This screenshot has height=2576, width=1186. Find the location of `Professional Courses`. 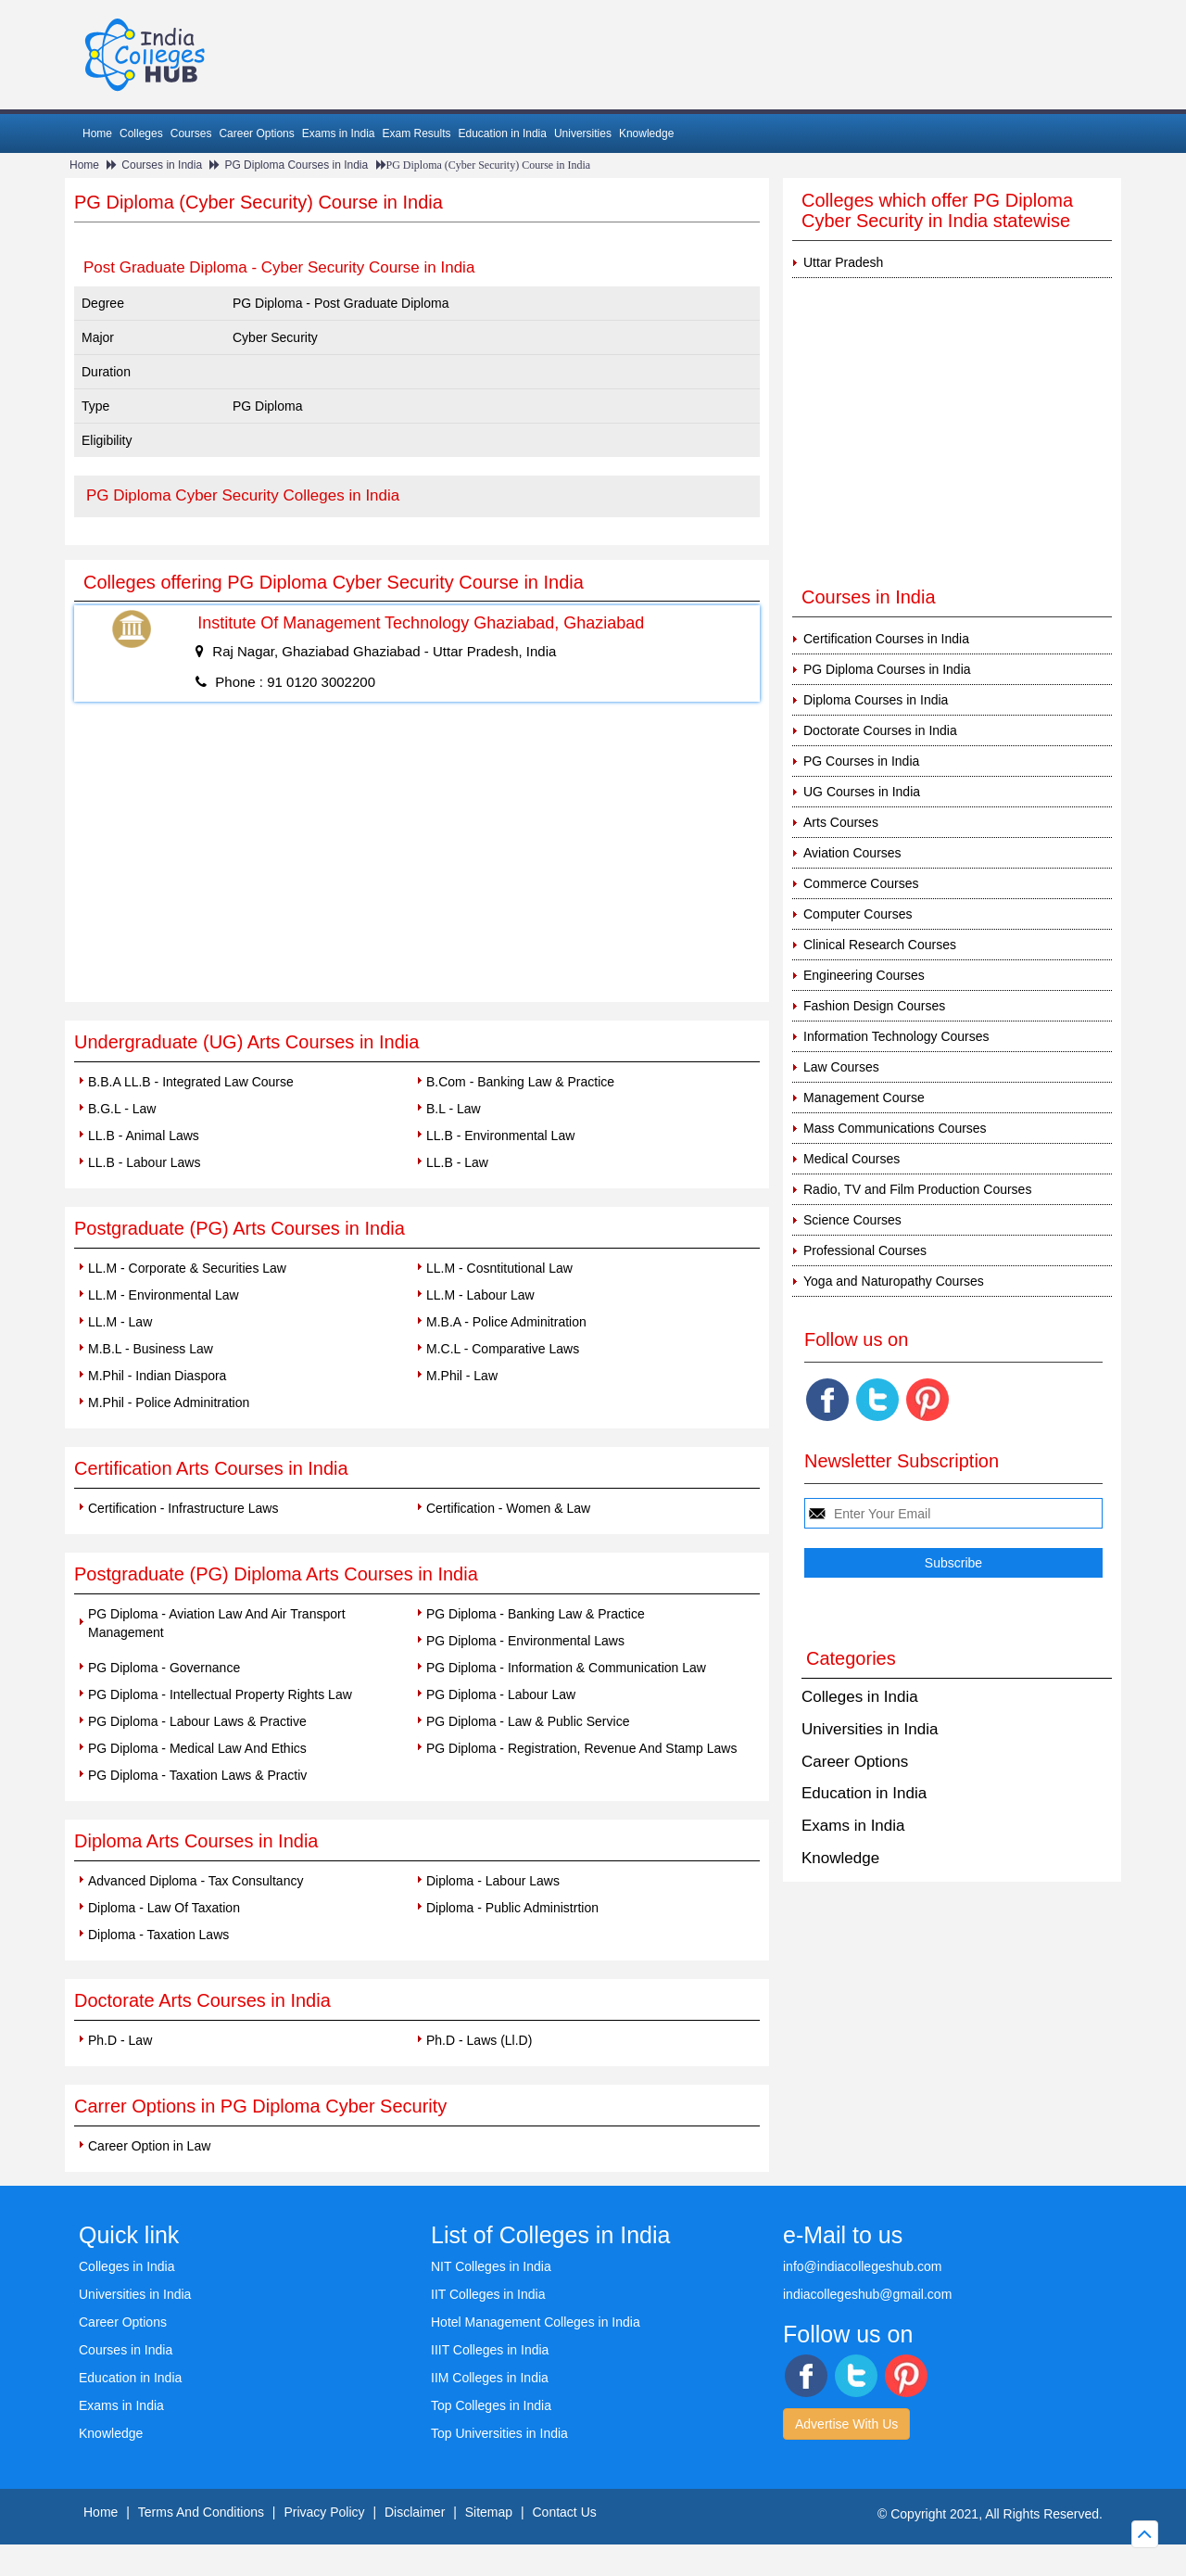

Professional Courses is located at coordinates (865, 1250).